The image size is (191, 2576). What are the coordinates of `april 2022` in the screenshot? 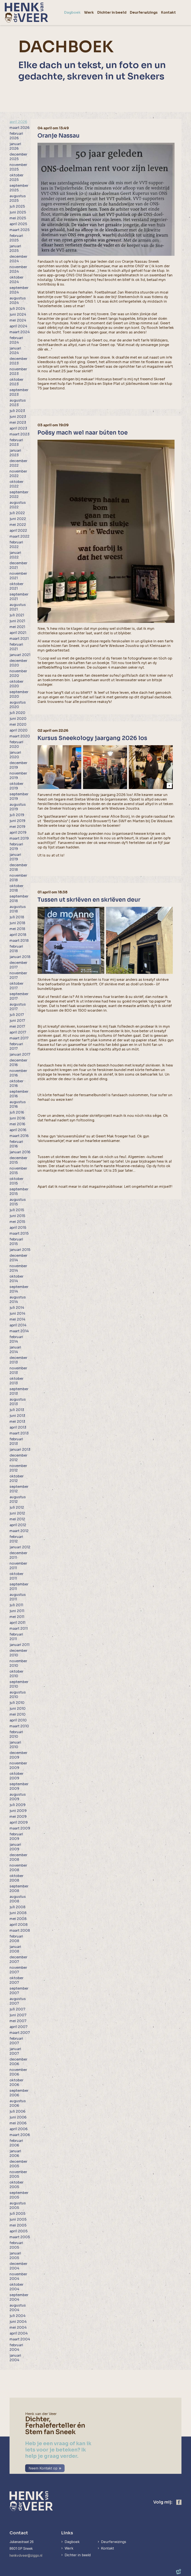 It's located at (18, 530).